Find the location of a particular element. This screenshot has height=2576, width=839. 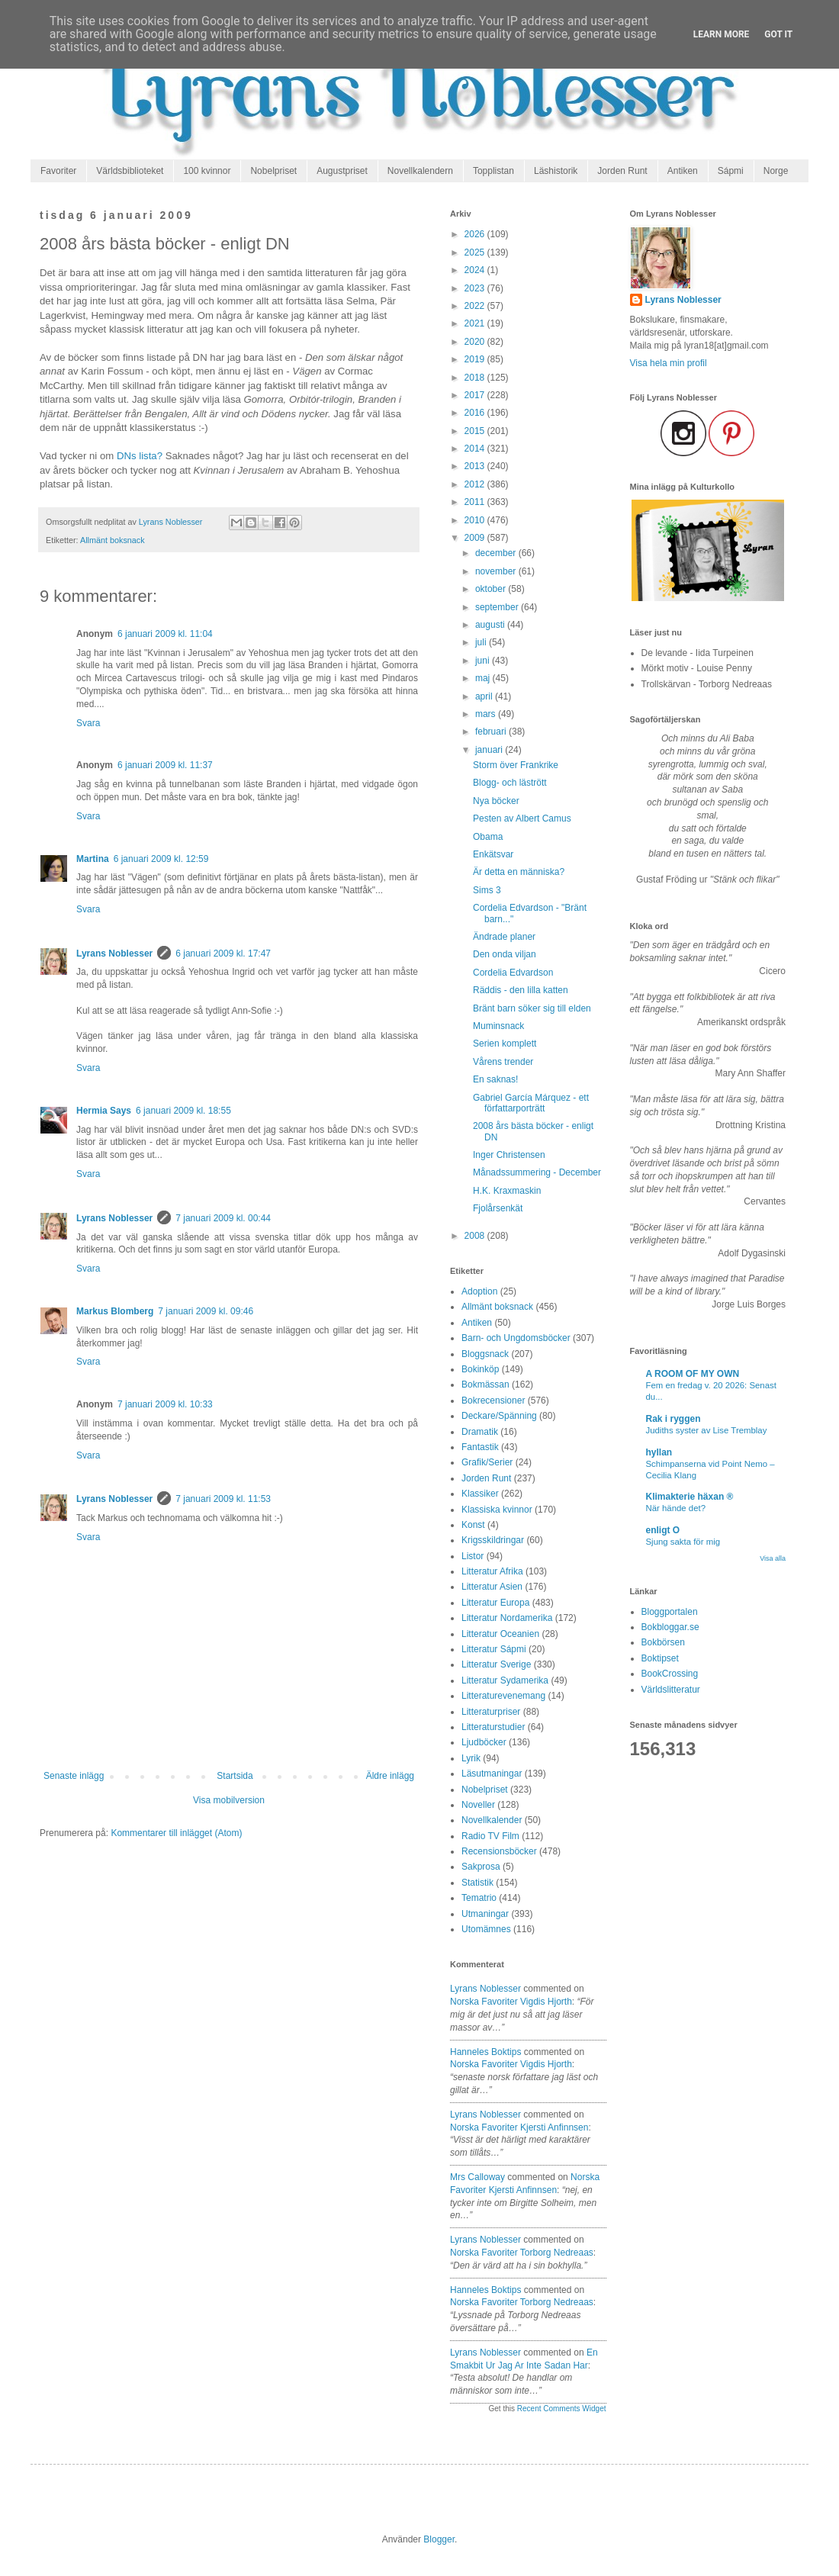

april is located at coordinates (485, 696).